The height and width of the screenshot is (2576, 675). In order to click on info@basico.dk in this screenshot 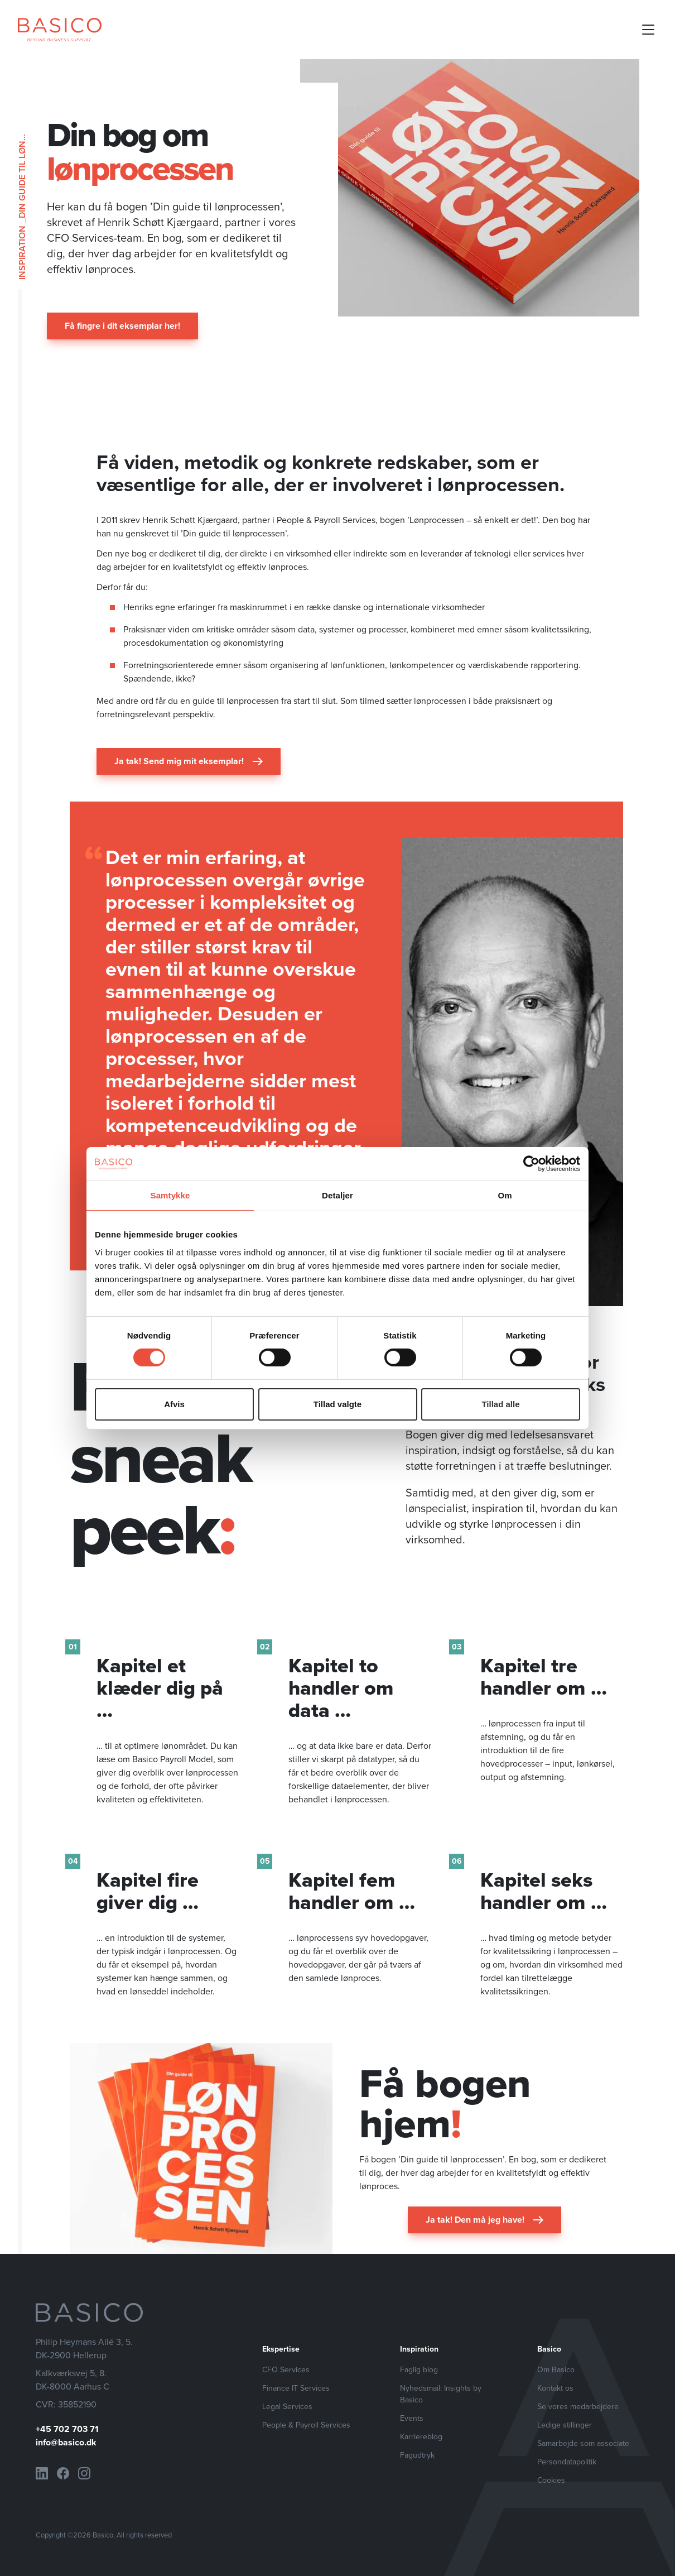, I will do `click(66, 2442)`.